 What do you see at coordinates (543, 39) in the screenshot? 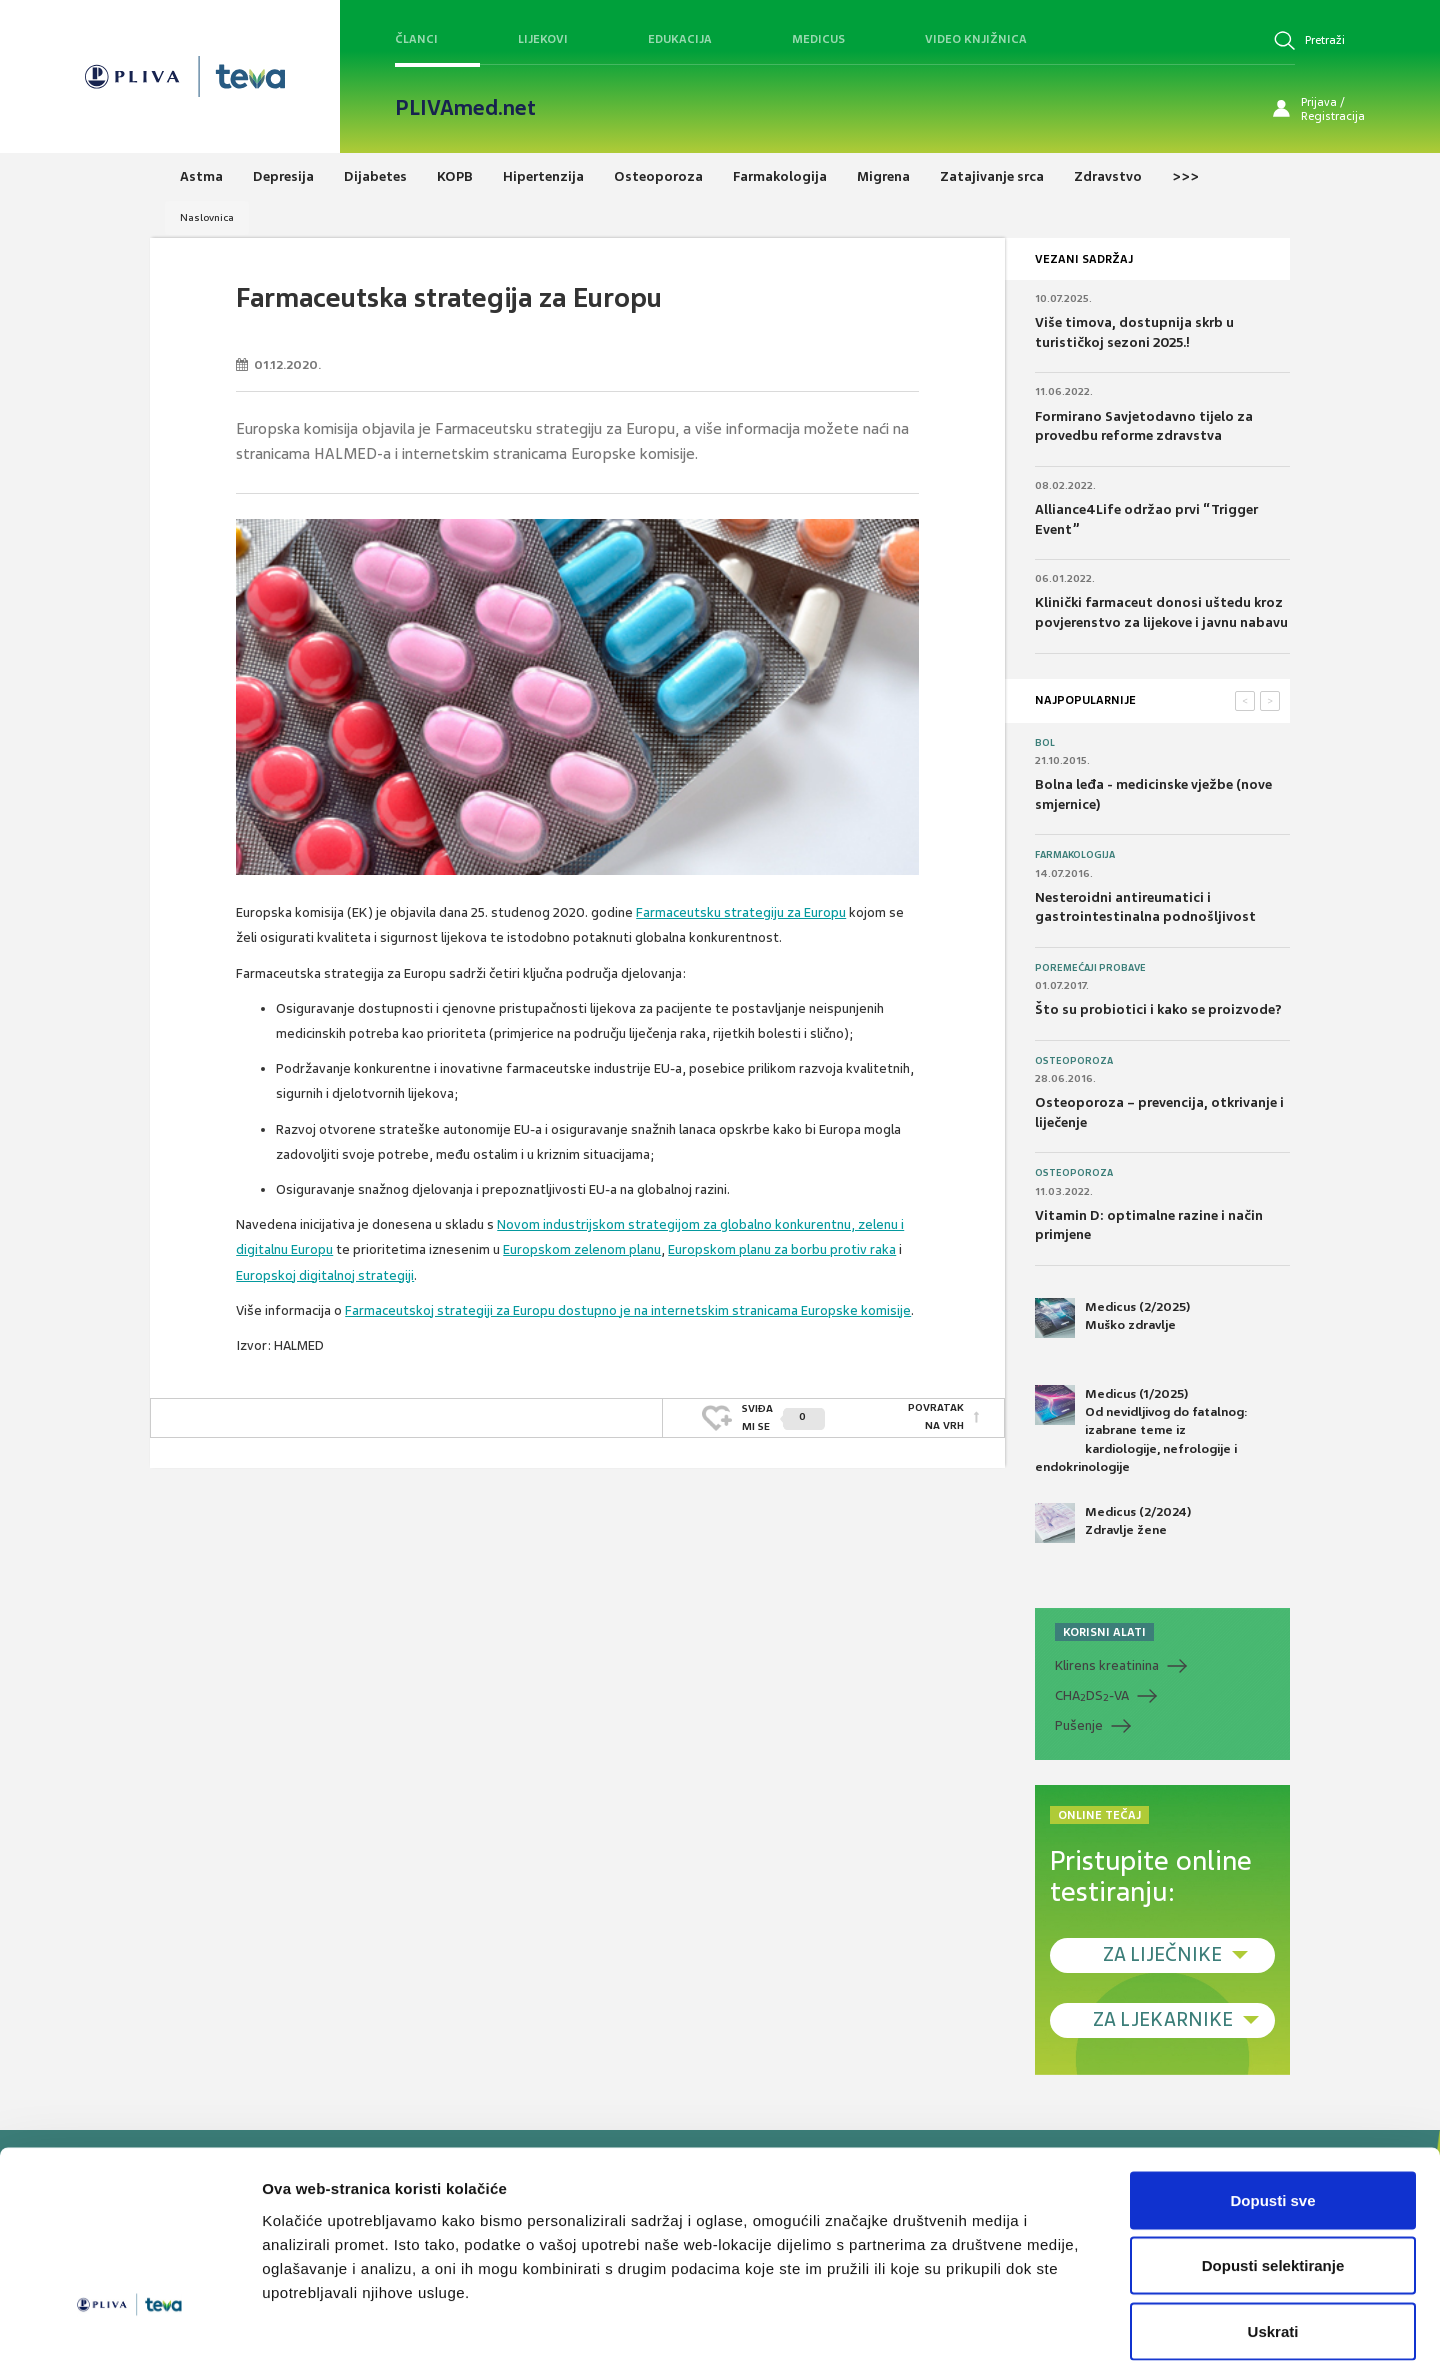
I see `Lijekovi` at bounding box center [543, 39].